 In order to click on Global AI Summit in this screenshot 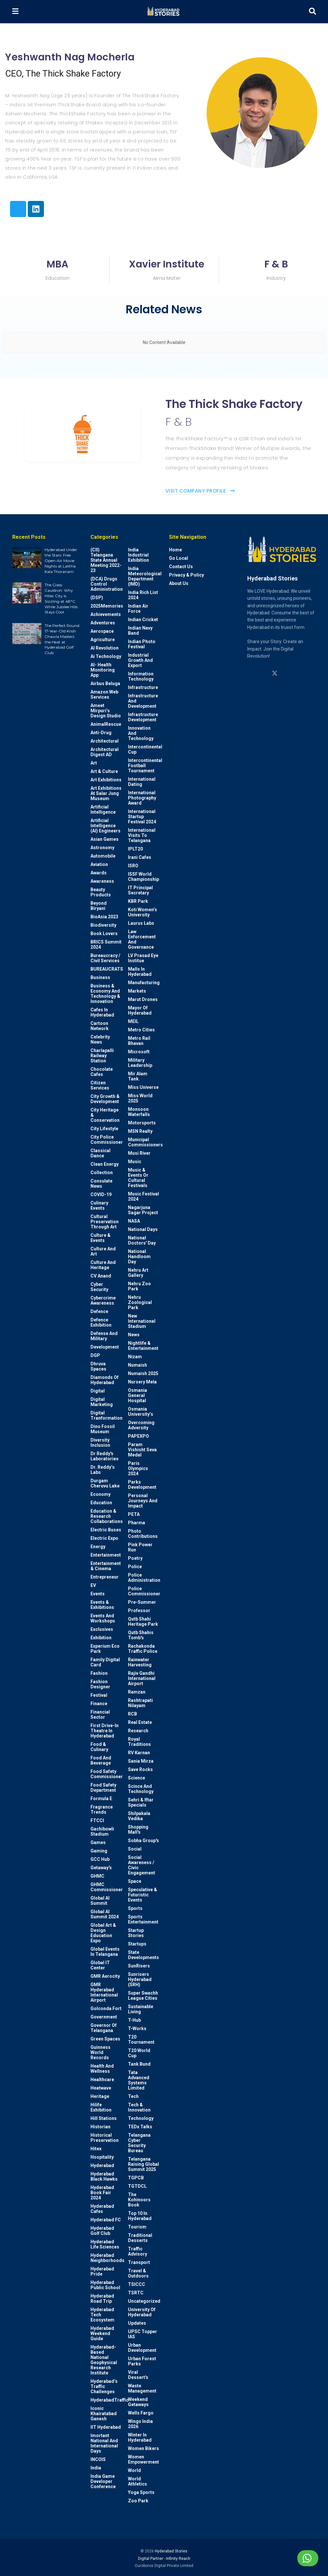, I will do `click(100, 1900)`.